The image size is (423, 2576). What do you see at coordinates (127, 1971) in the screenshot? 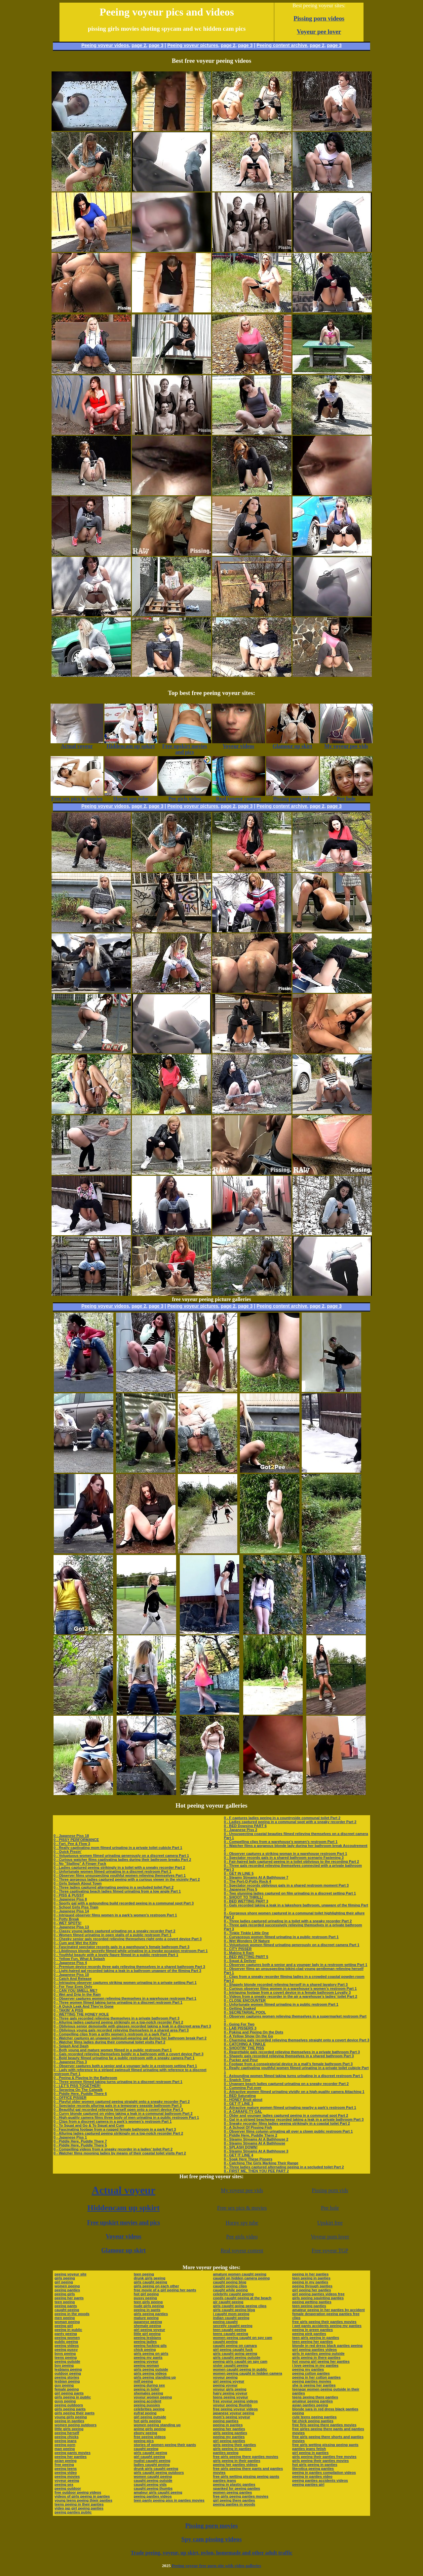
I see `0 - Light-haired gal recorded taking a leak in a bathroom unaware of the filming Part 3` at bounding box center [127, 1971].